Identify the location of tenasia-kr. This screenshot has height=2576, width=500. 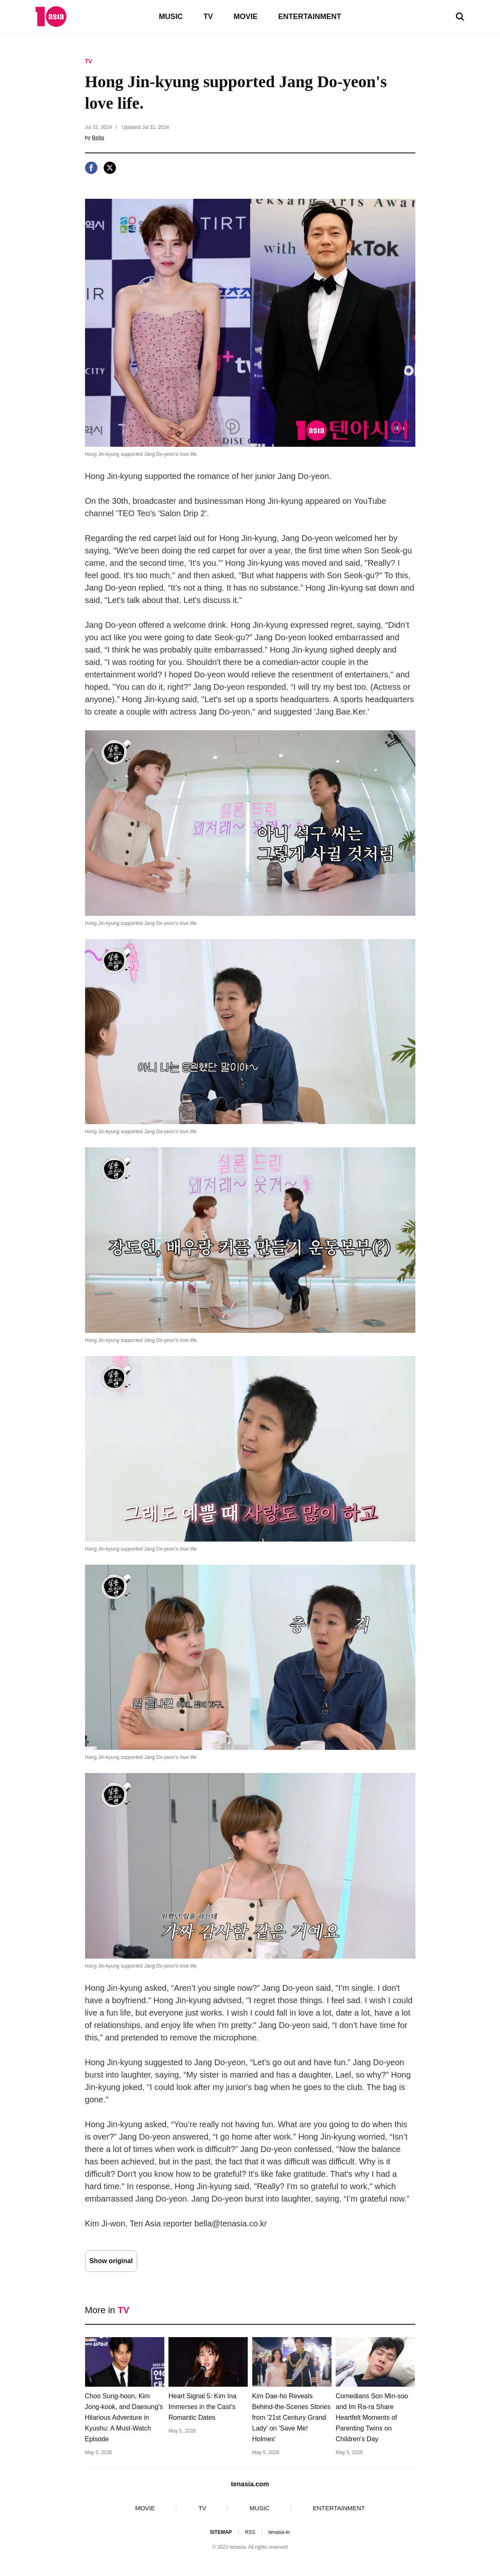
(279, 2532).